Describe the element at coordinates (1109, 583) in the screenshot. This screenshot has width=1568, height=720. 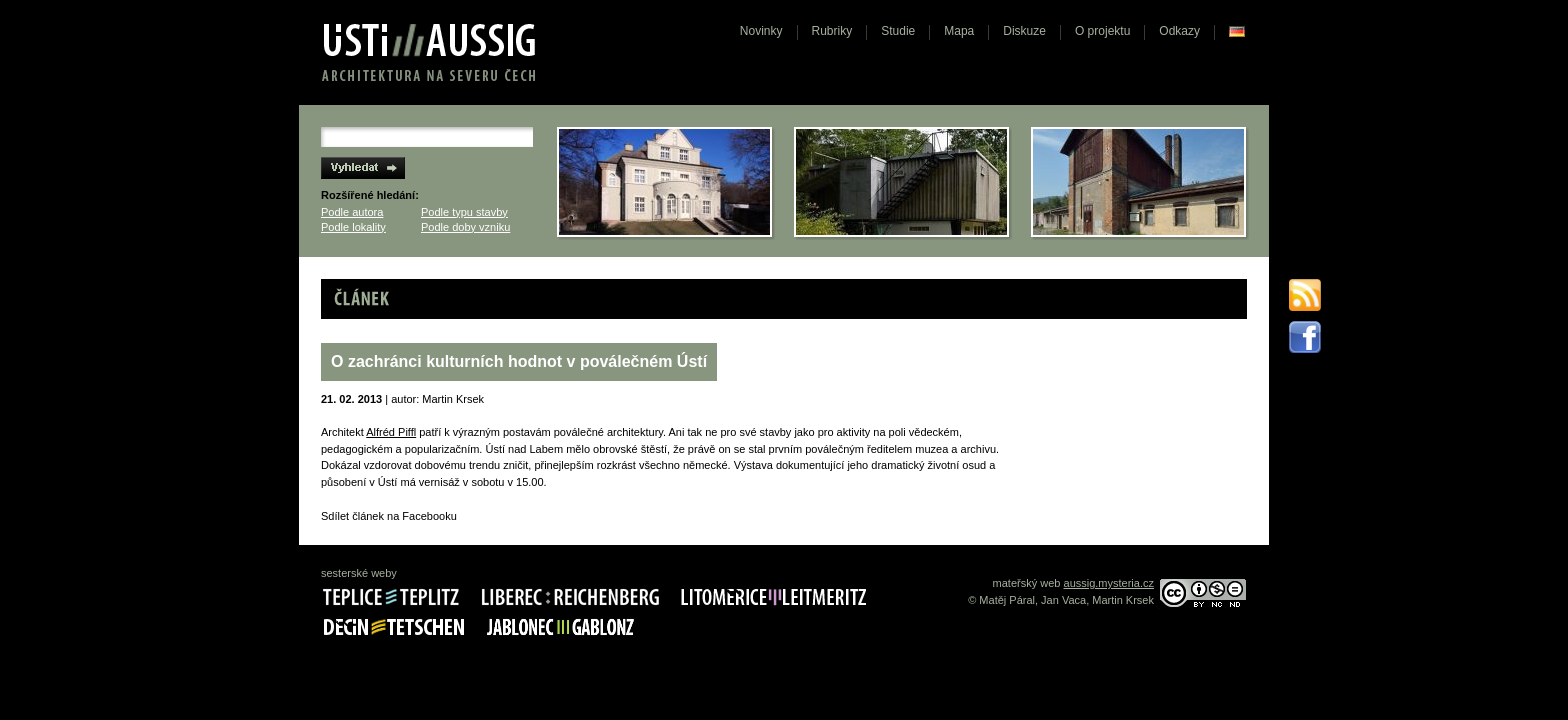
I see `aussig.mysteria.cz` at that location.